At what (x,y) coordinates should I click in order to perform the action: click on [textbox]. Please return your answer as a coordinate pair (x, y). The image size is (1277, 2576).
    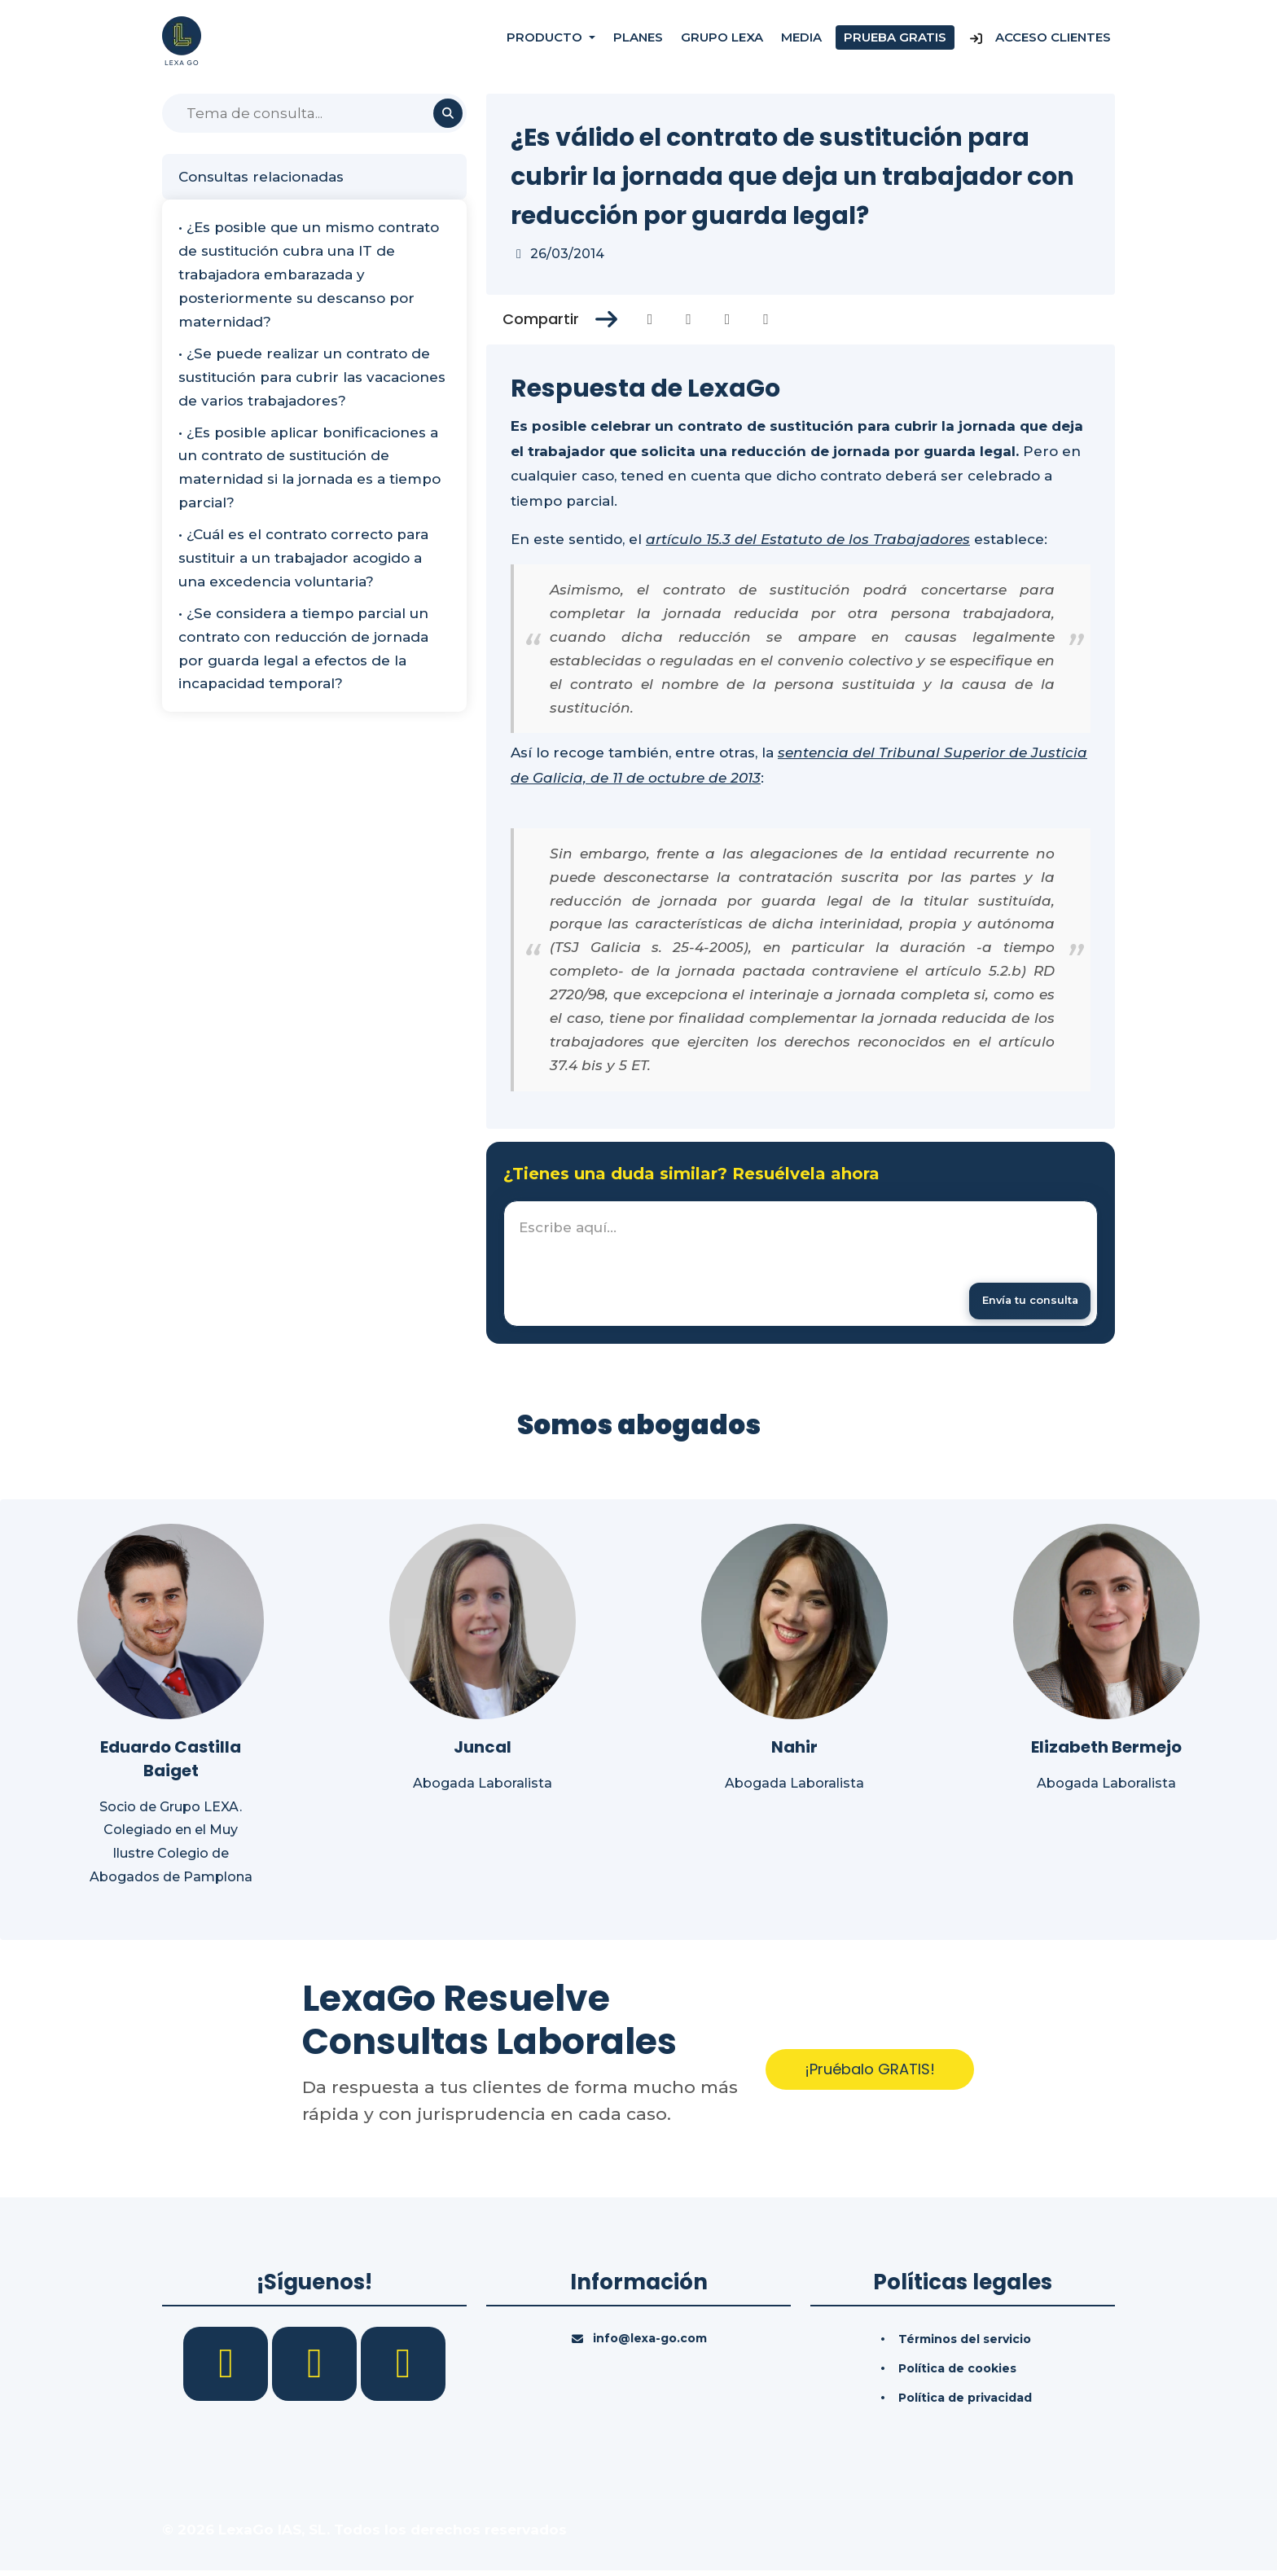
    Looking at the image, I should click on (800, 1266).